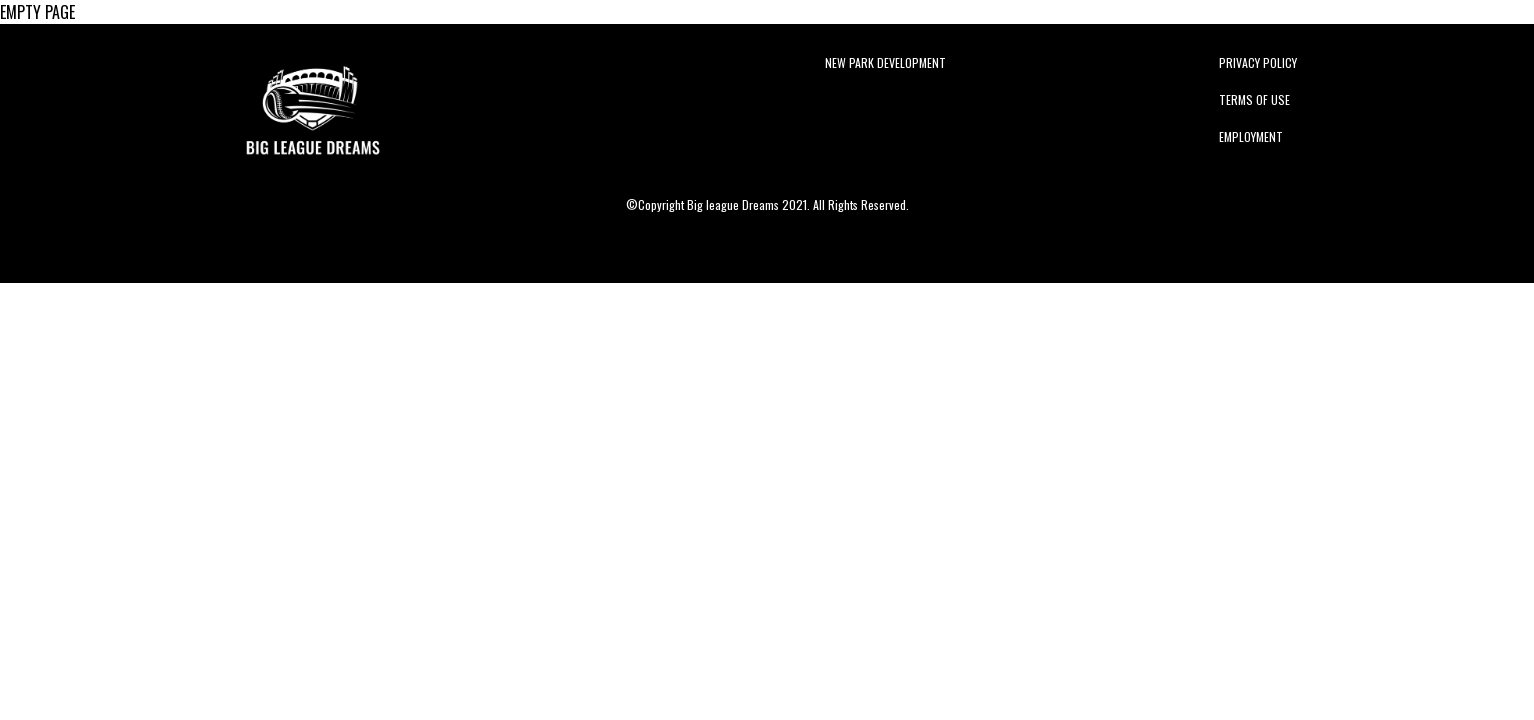 This screenshot has height=720, width=1534. I want to click on Employment, so click(1251, 136).